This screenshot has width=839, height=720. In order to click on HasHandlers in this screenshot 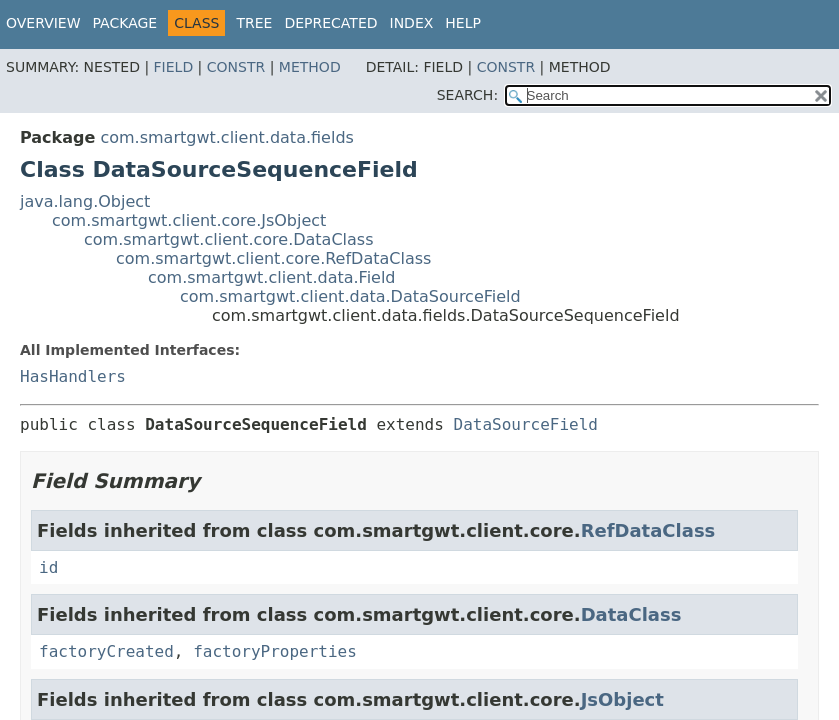, I will do `click(73, 376)`.